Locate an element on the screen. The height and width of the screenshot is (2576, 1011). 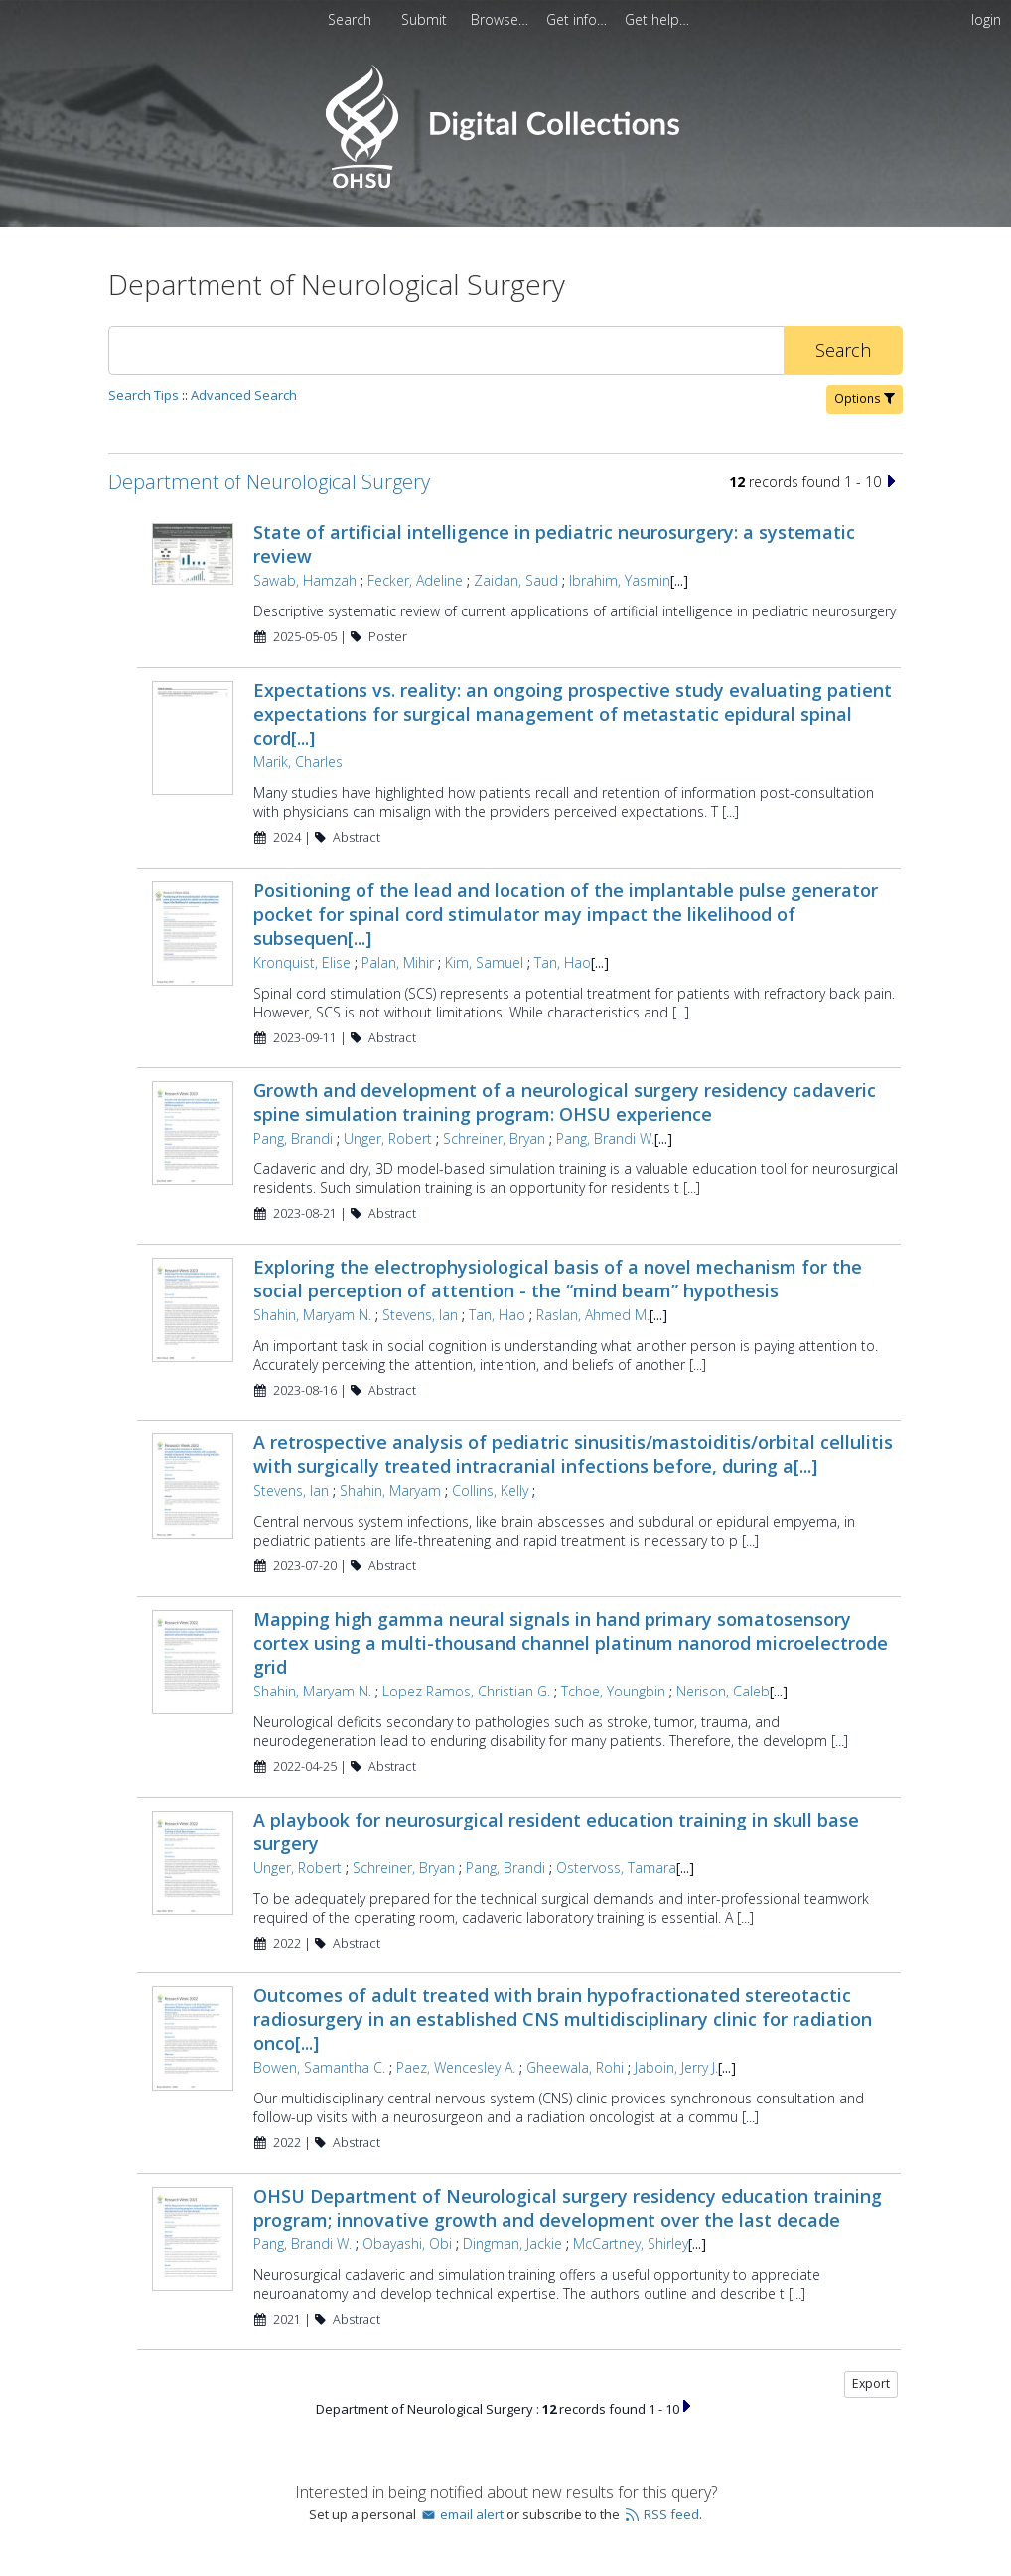
Submit is located at coordinates (426, 19).